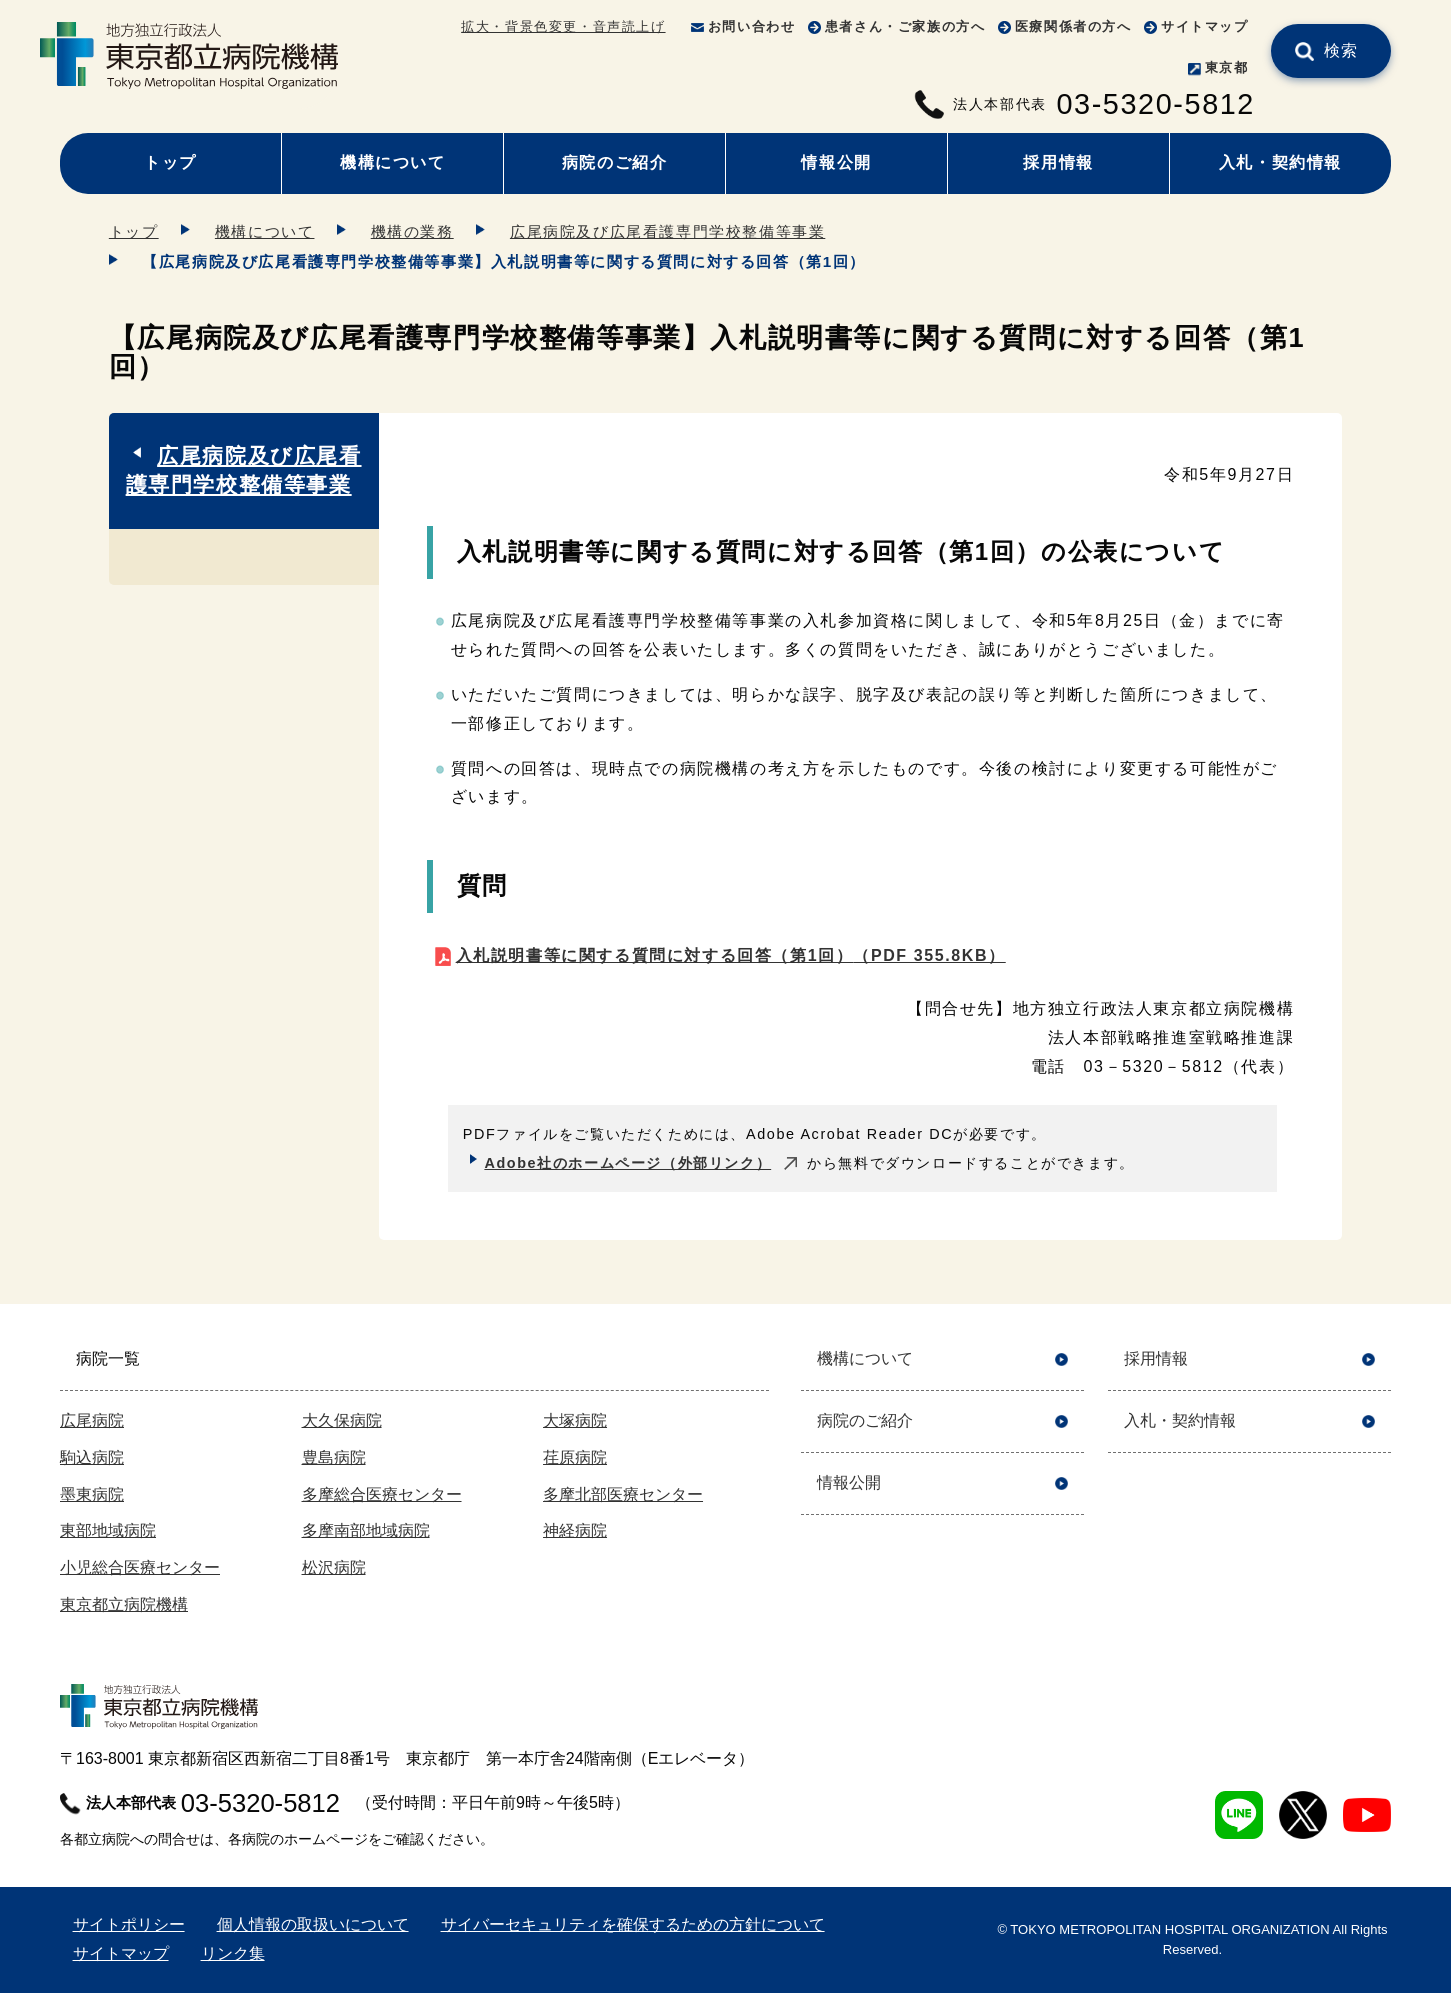 The width and height of the screenshot is (1451, 1993). I want to click on サイバーセキュリティを確保するための方針について, so click(633, 1924).